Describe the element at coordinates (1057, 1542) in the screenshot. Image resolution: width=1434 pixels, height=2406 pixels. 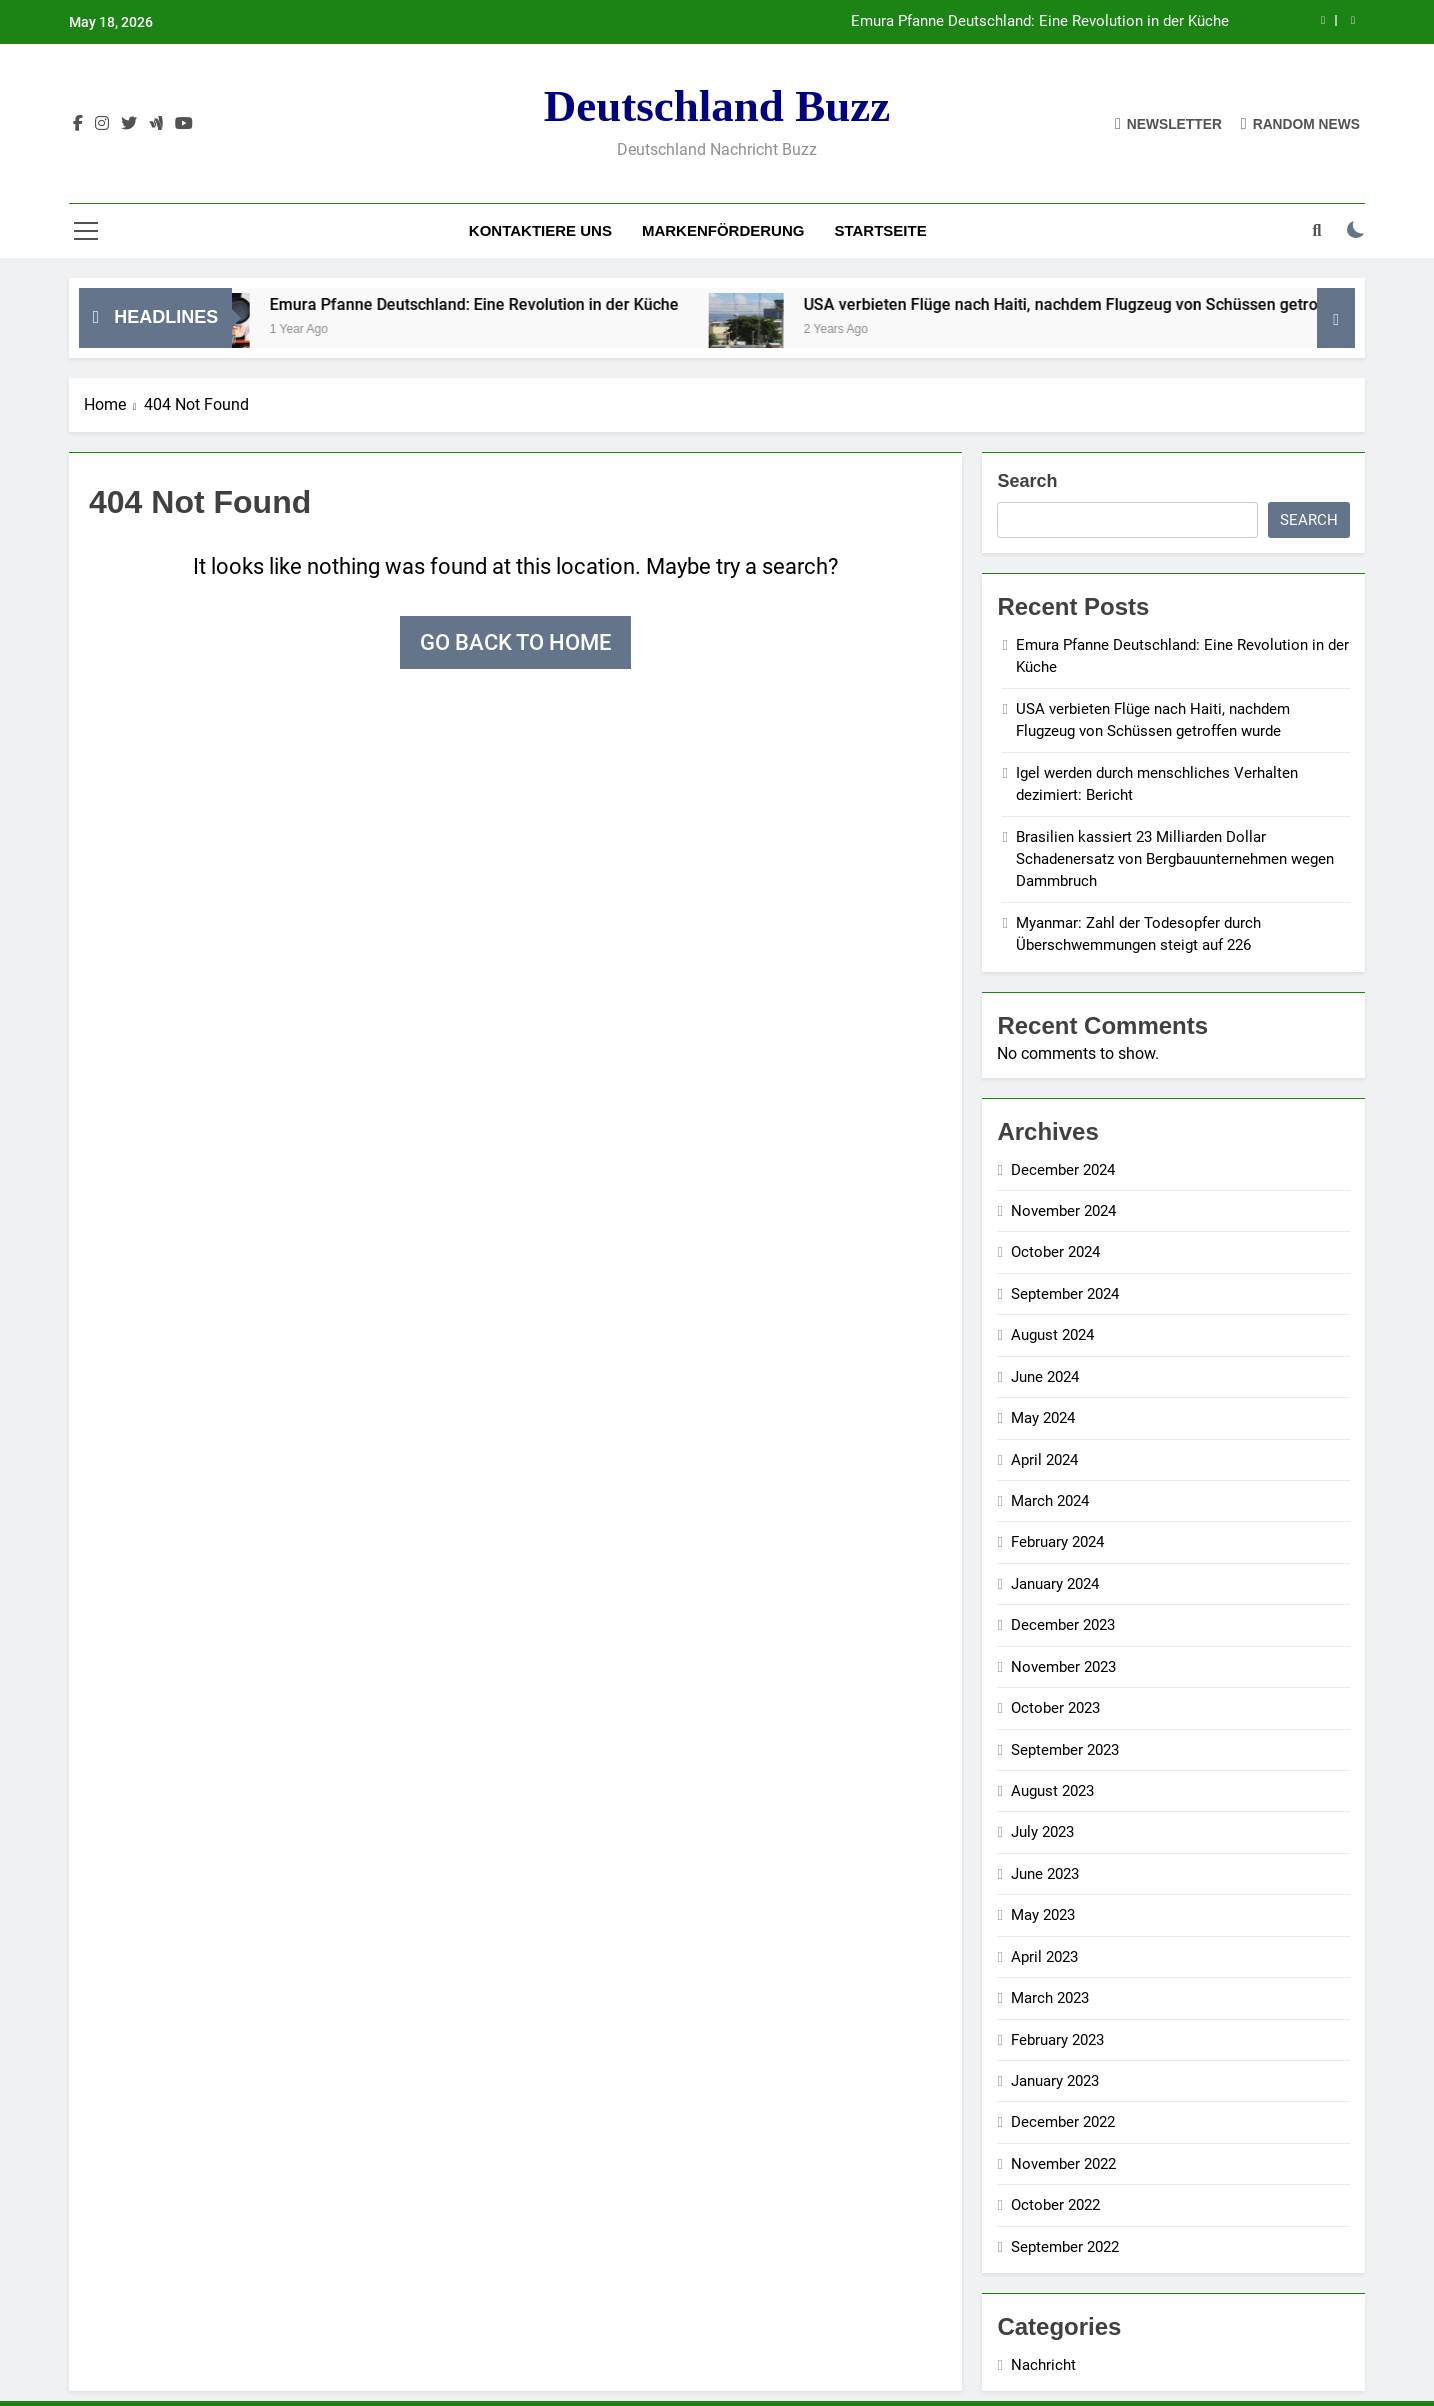
I see `February 2024` at that location.